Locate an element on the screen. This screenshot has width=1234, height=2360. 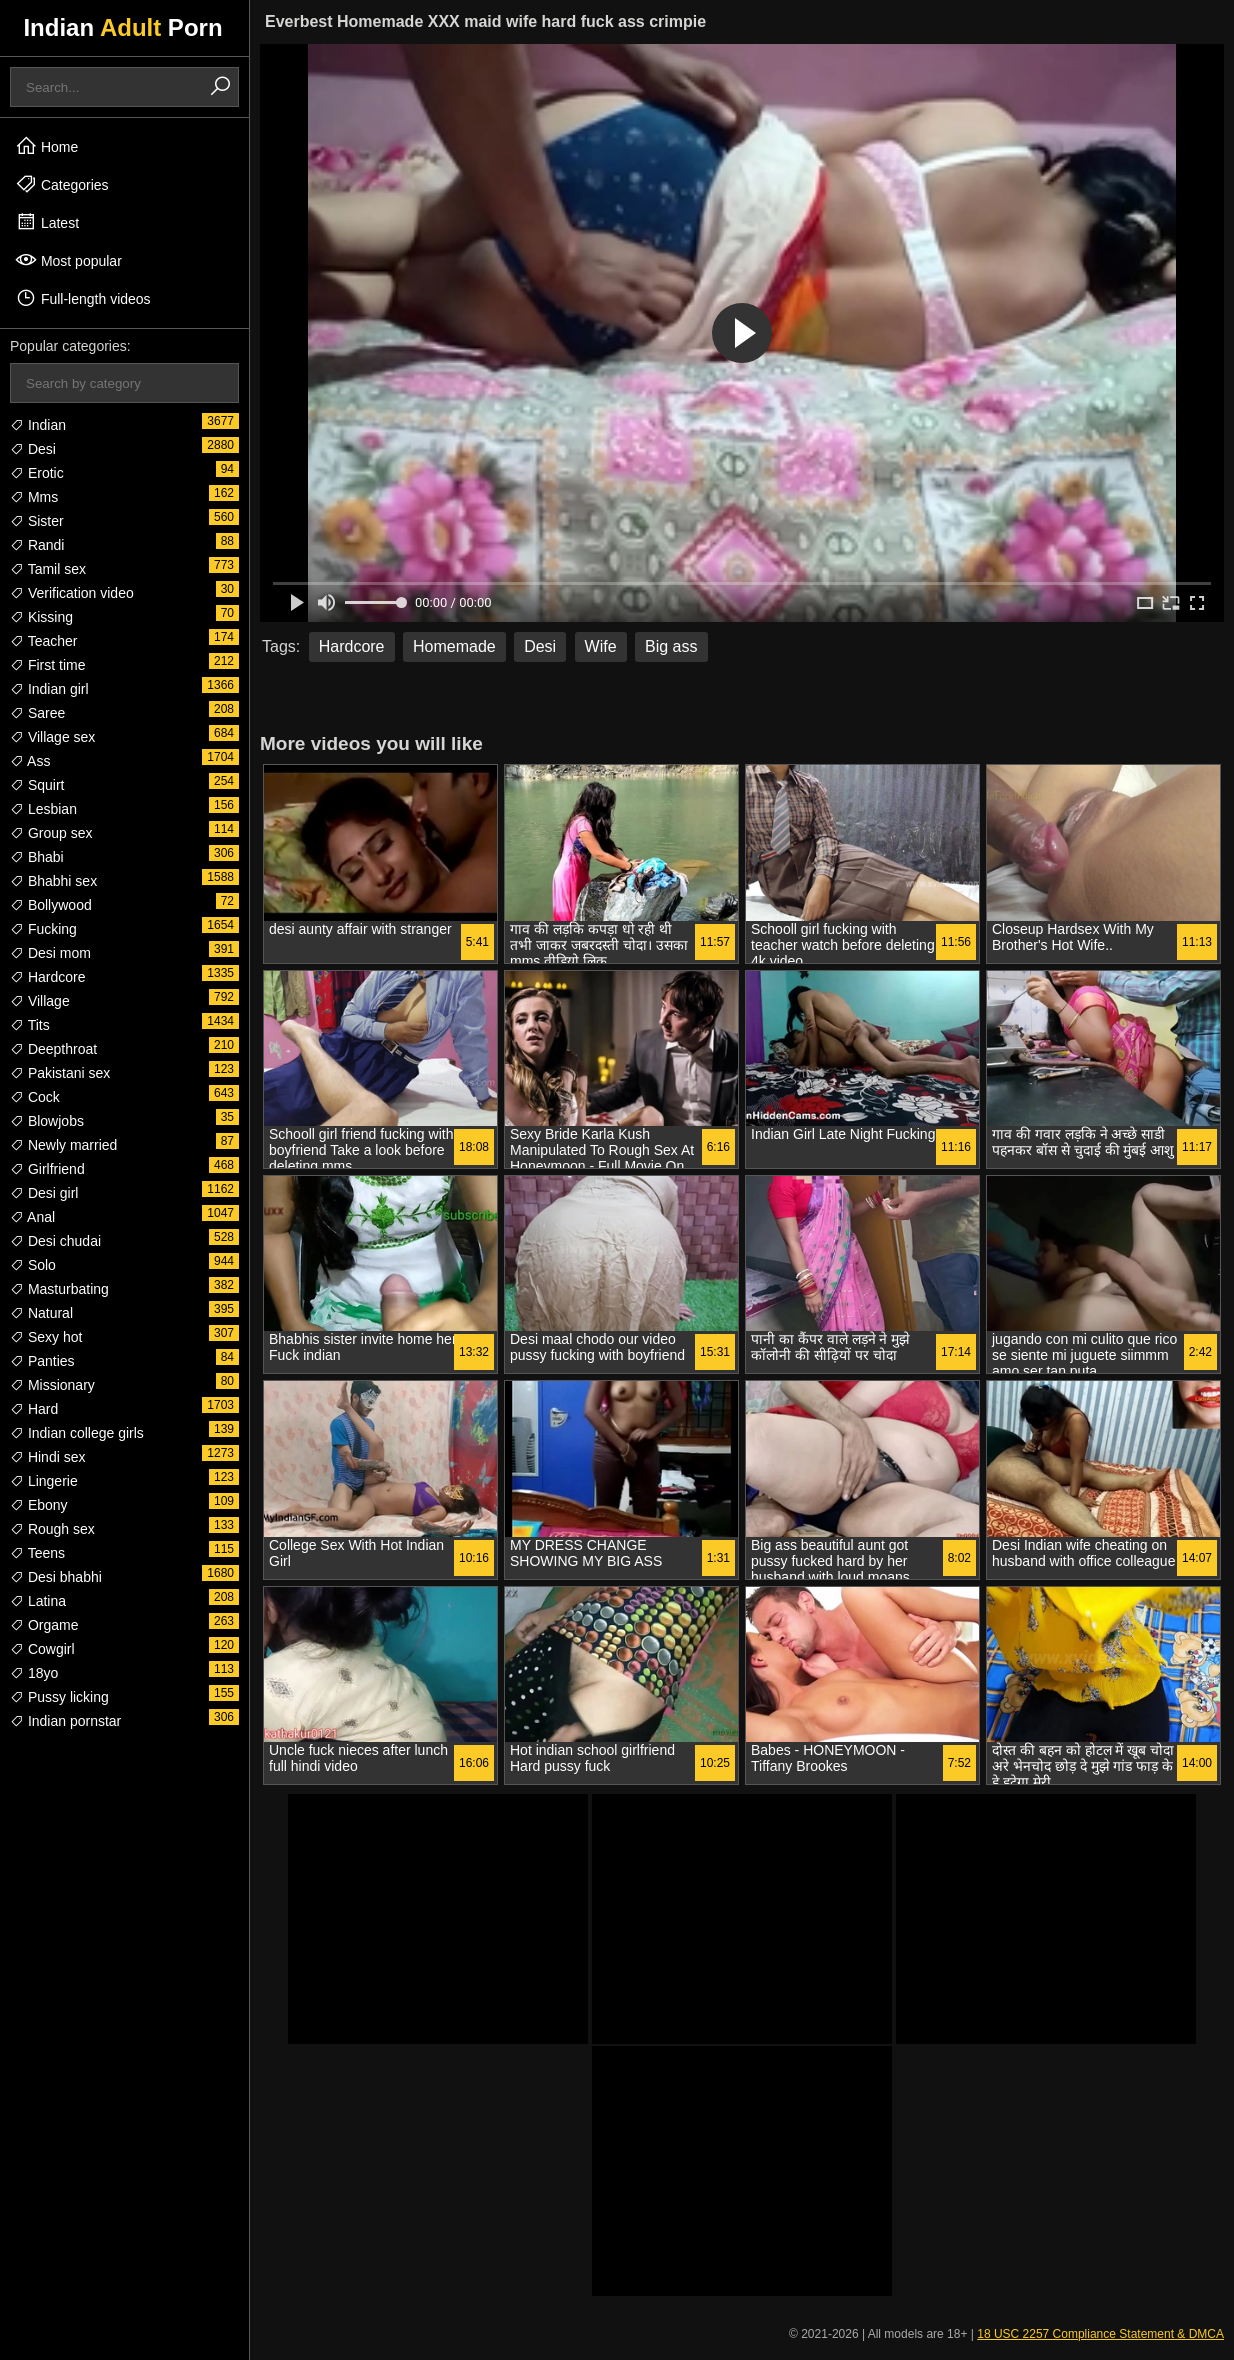
Tits is located at coordinates (30, 1025).